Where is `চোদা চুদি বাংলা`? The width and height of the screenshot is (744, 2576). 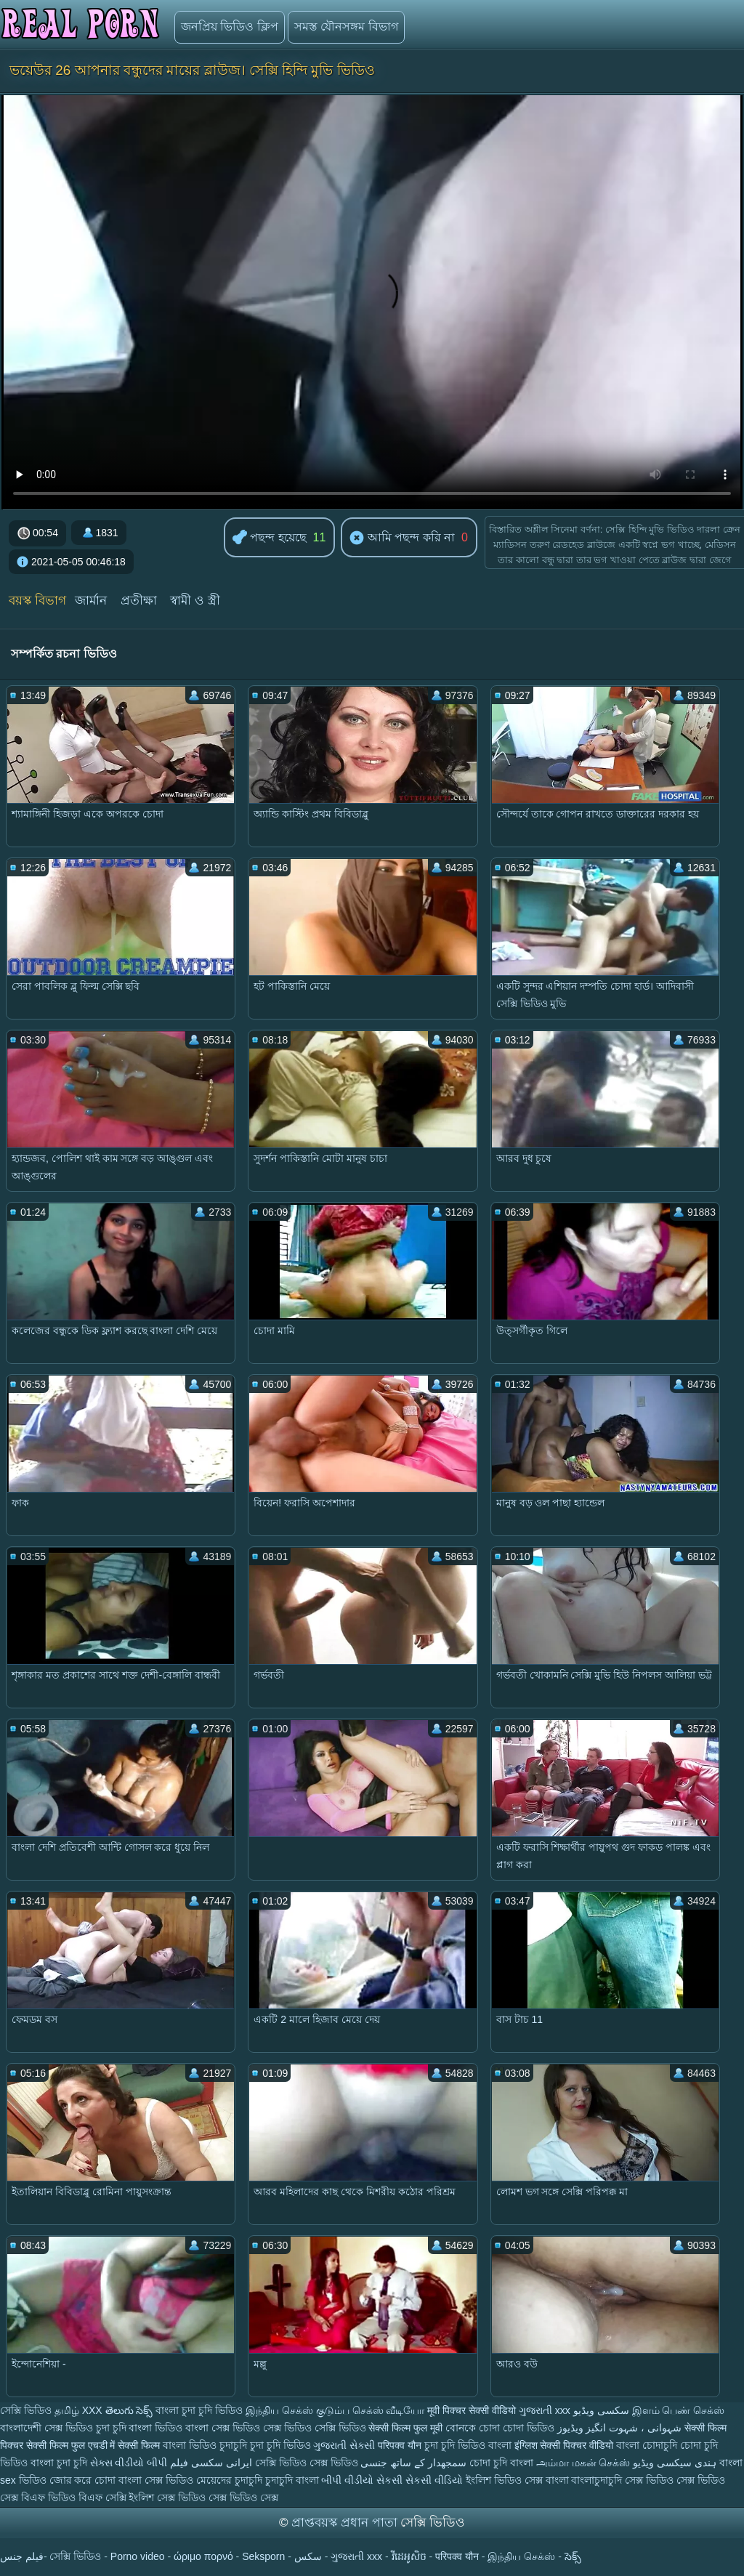
চোদা চুদি বাংলা is located at coordinates (502, 2462).